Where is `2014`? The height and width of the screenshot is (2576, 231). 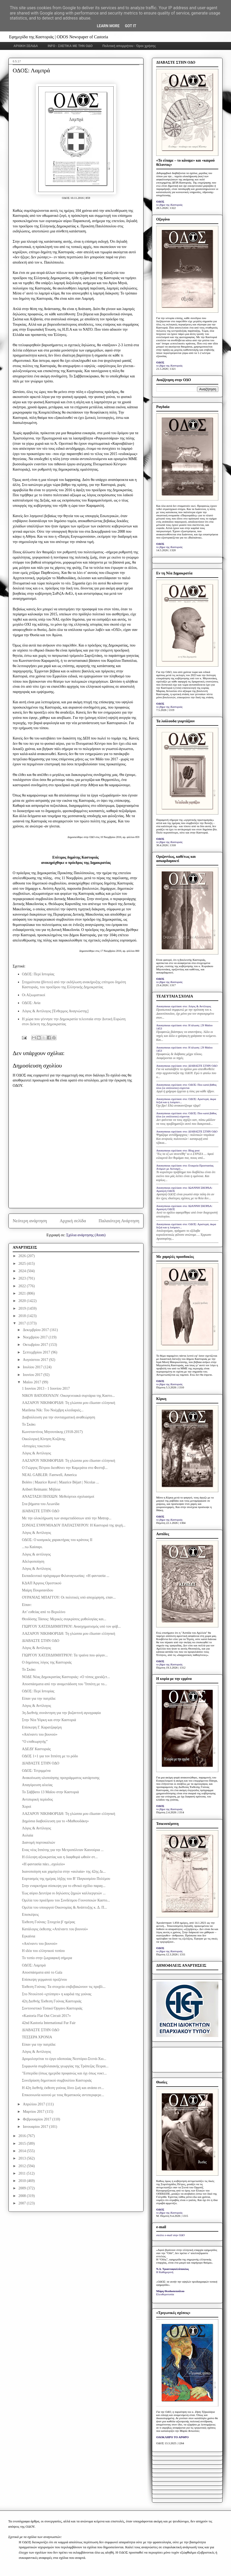
2014 is located at coordinates (23, 2151).